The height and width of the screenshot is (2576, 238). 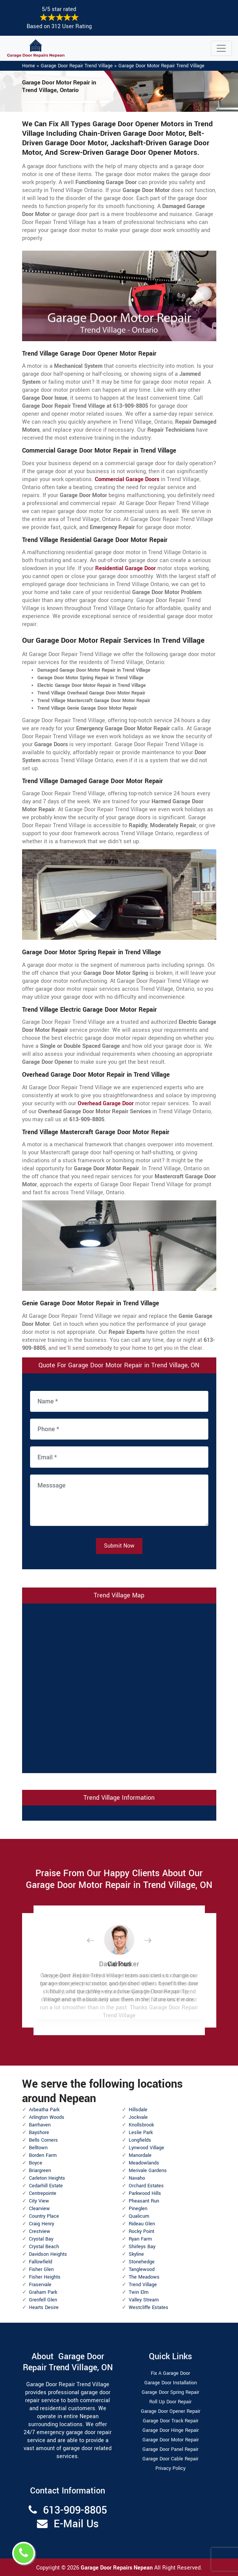 What do you see at coordinates (38, 2147) in the screenshot?
I see `Belltown` at bounding box center [38, 2147].